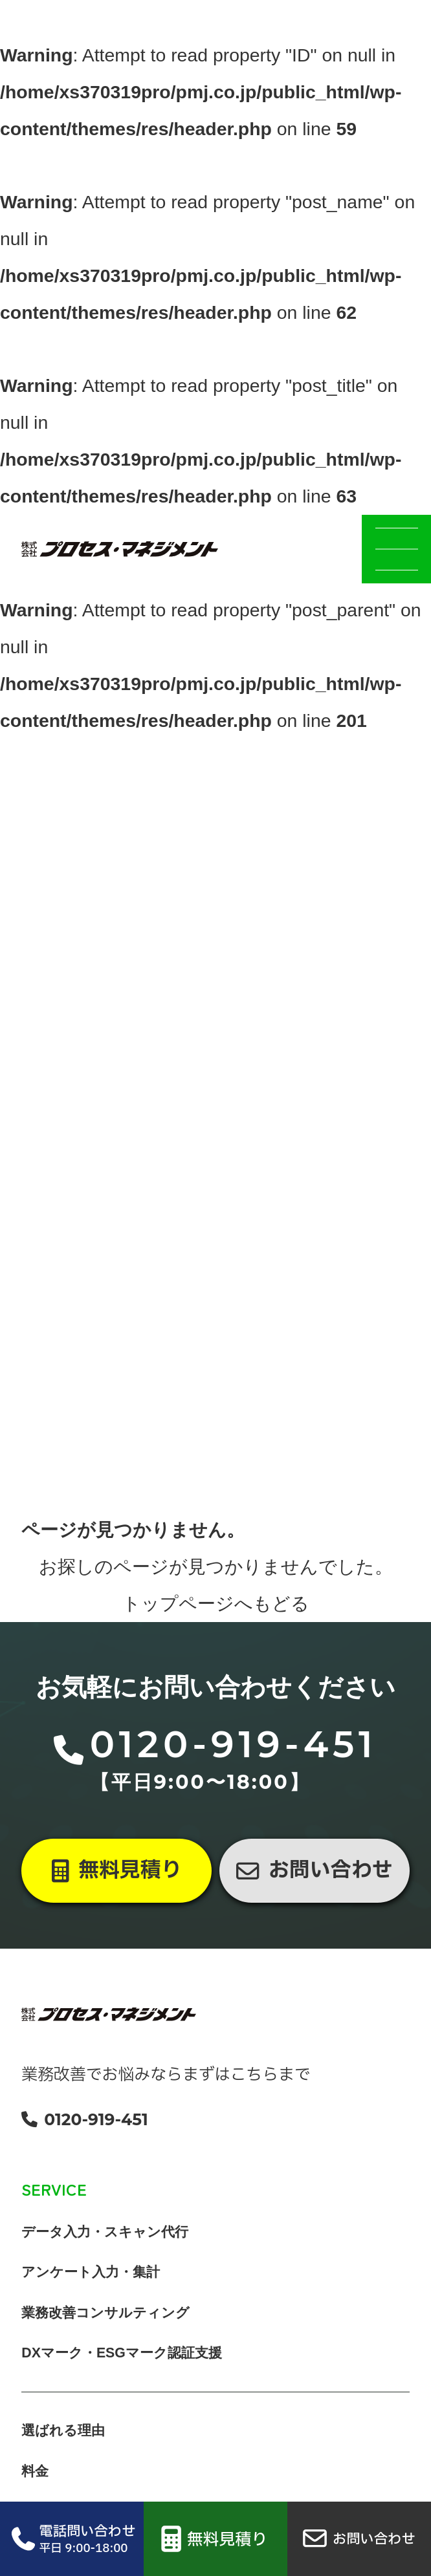 The image size is (431, 2576). What do you see at coordinates (90, 2300) in the screenshot?
I see `アンケート入力・集計` at bounding box center [90, 2300].